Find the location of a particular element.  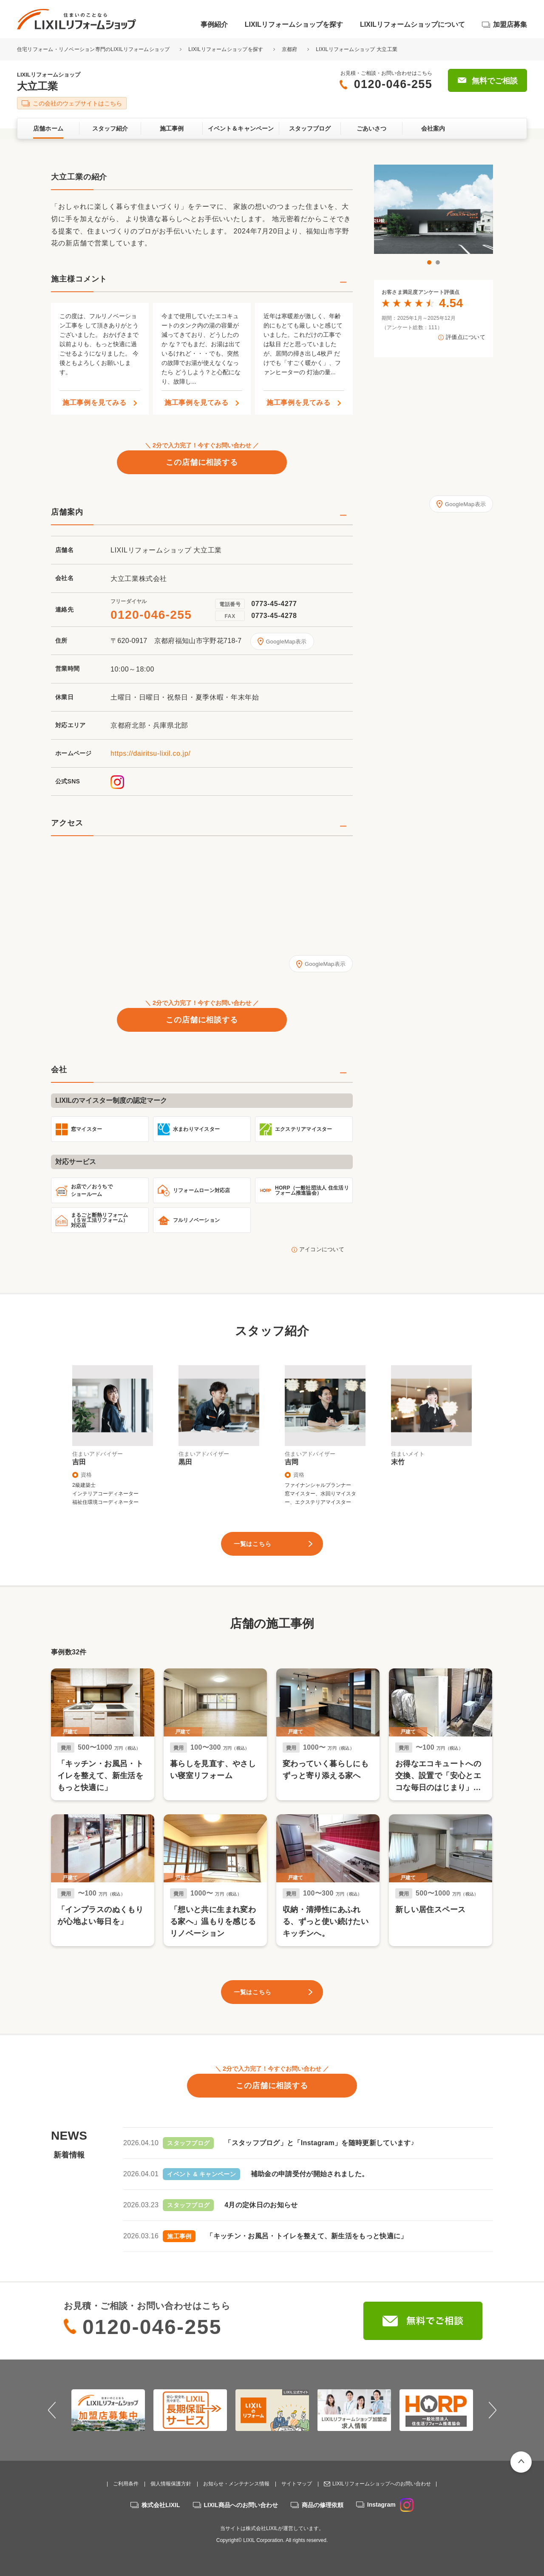

株式会社LIXIL is located at coordinates (161, 2505).